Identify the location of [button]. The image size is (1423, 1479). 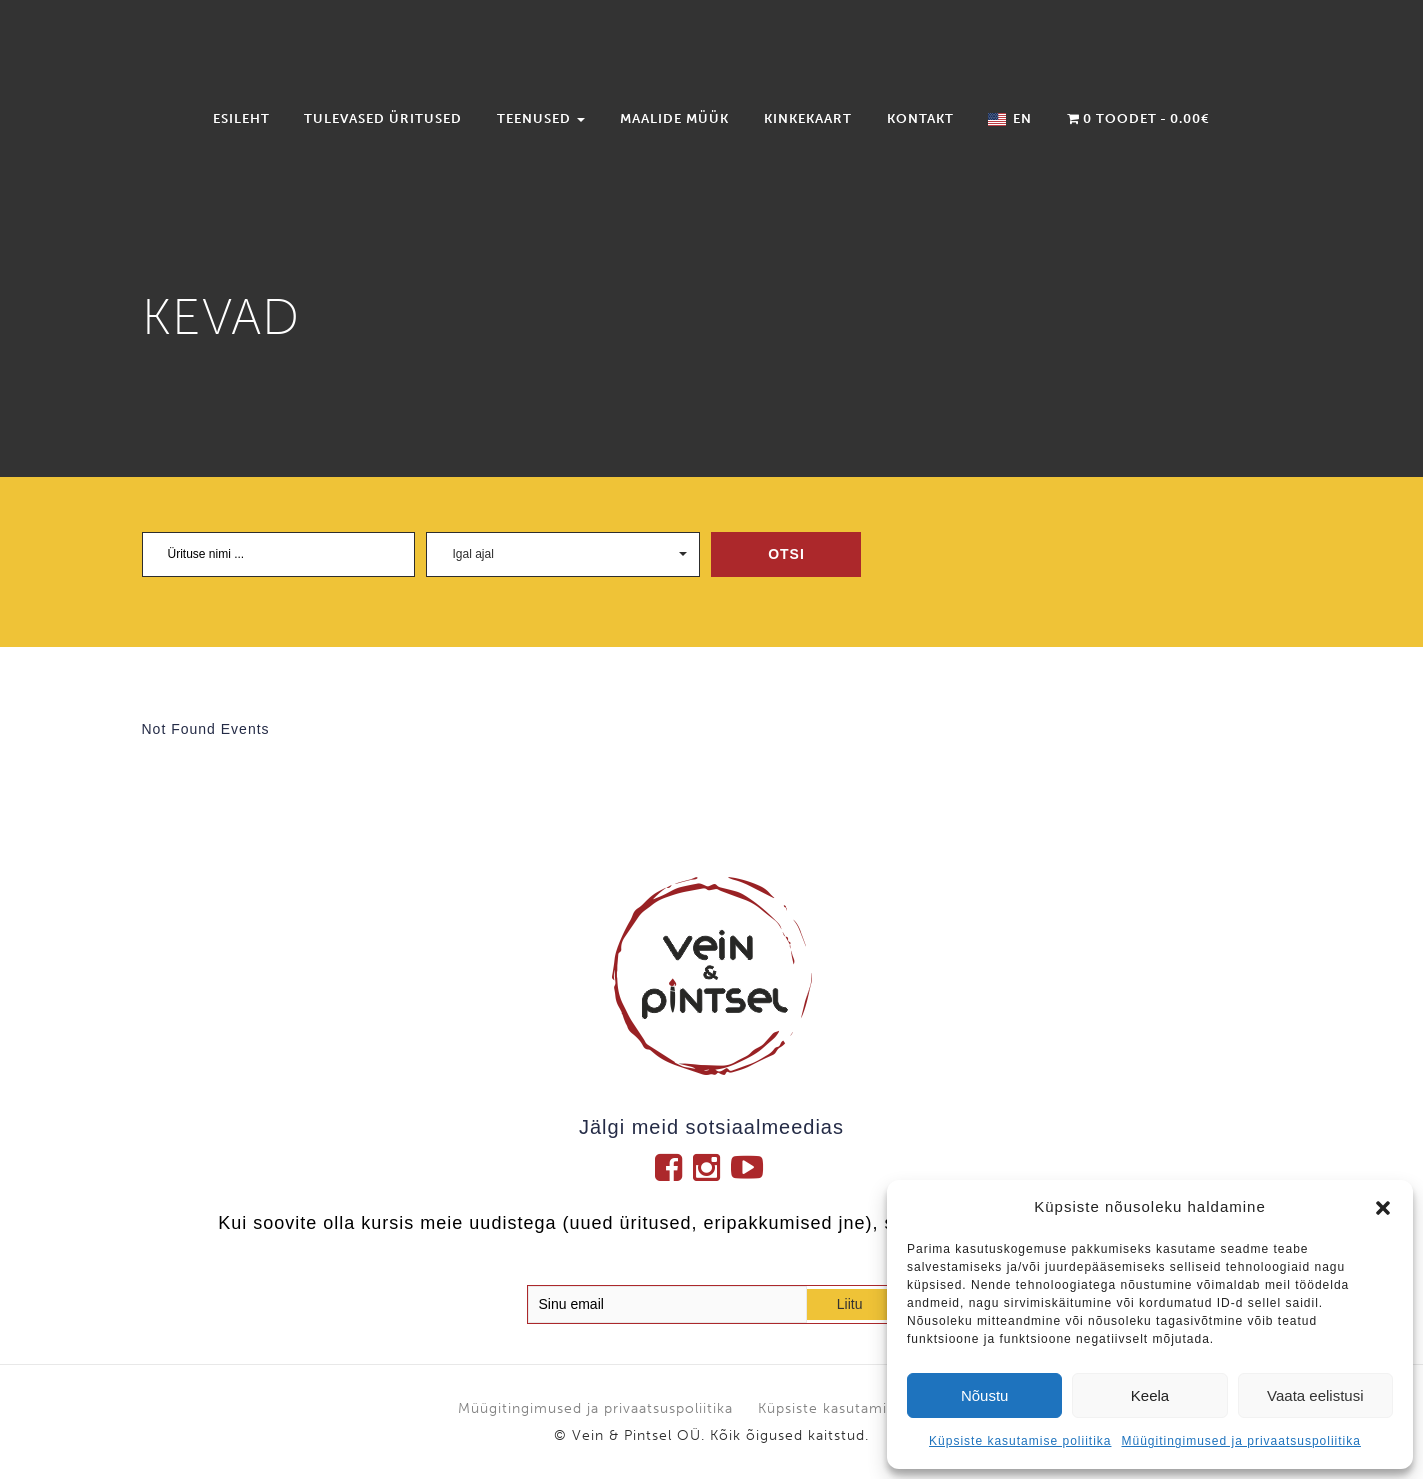
(1383, 1208).